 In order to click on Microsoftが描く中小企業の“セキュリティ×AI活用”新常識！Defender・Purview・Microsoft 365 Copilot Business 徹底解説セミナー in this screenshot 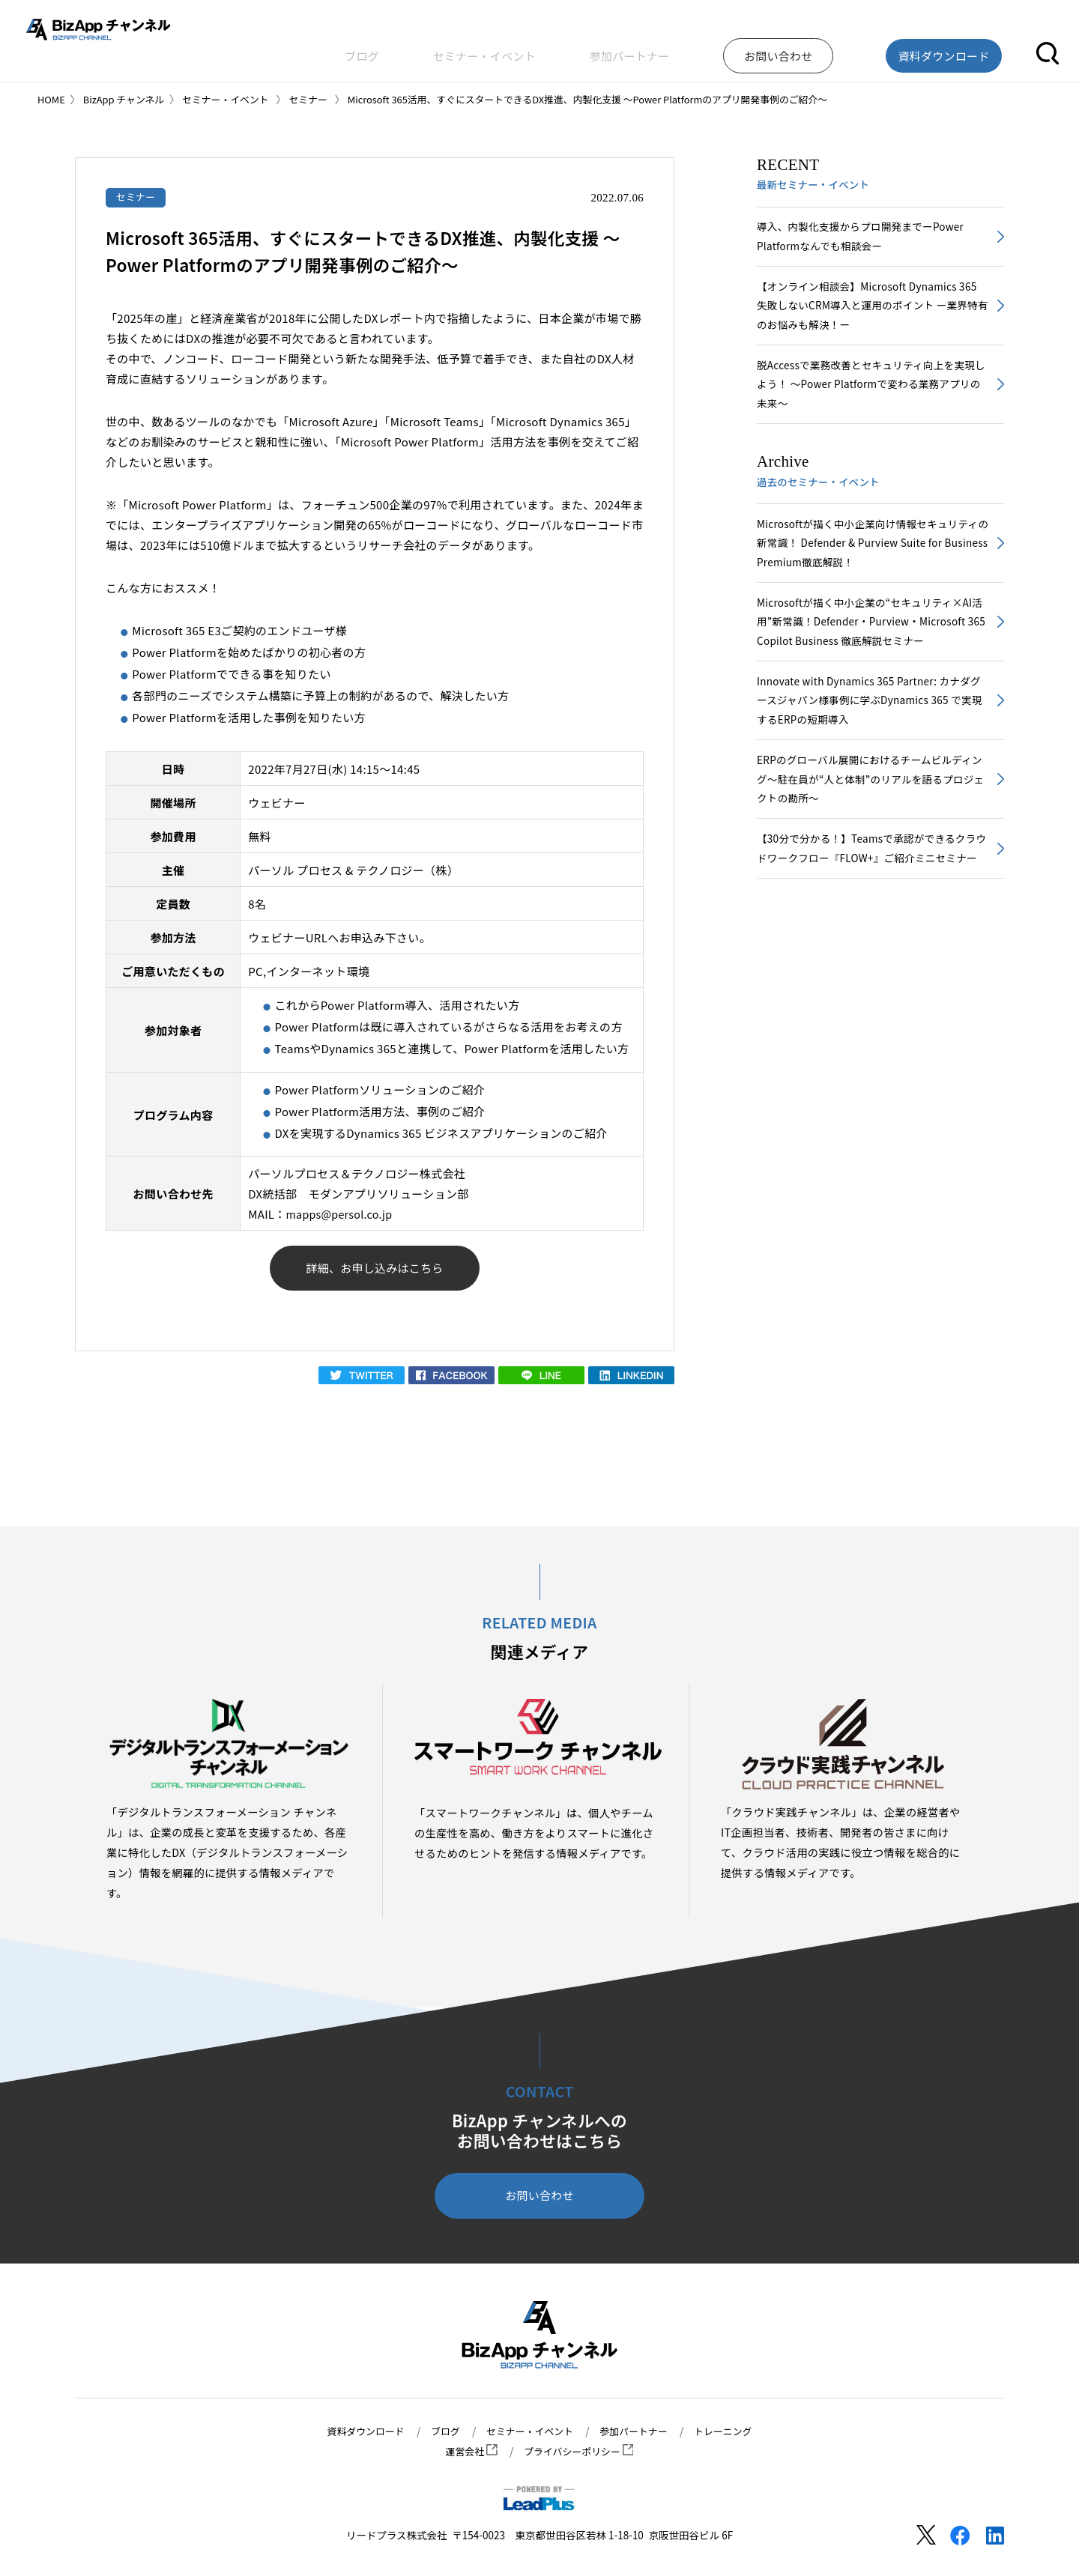, I will do `click(872, 639)`.